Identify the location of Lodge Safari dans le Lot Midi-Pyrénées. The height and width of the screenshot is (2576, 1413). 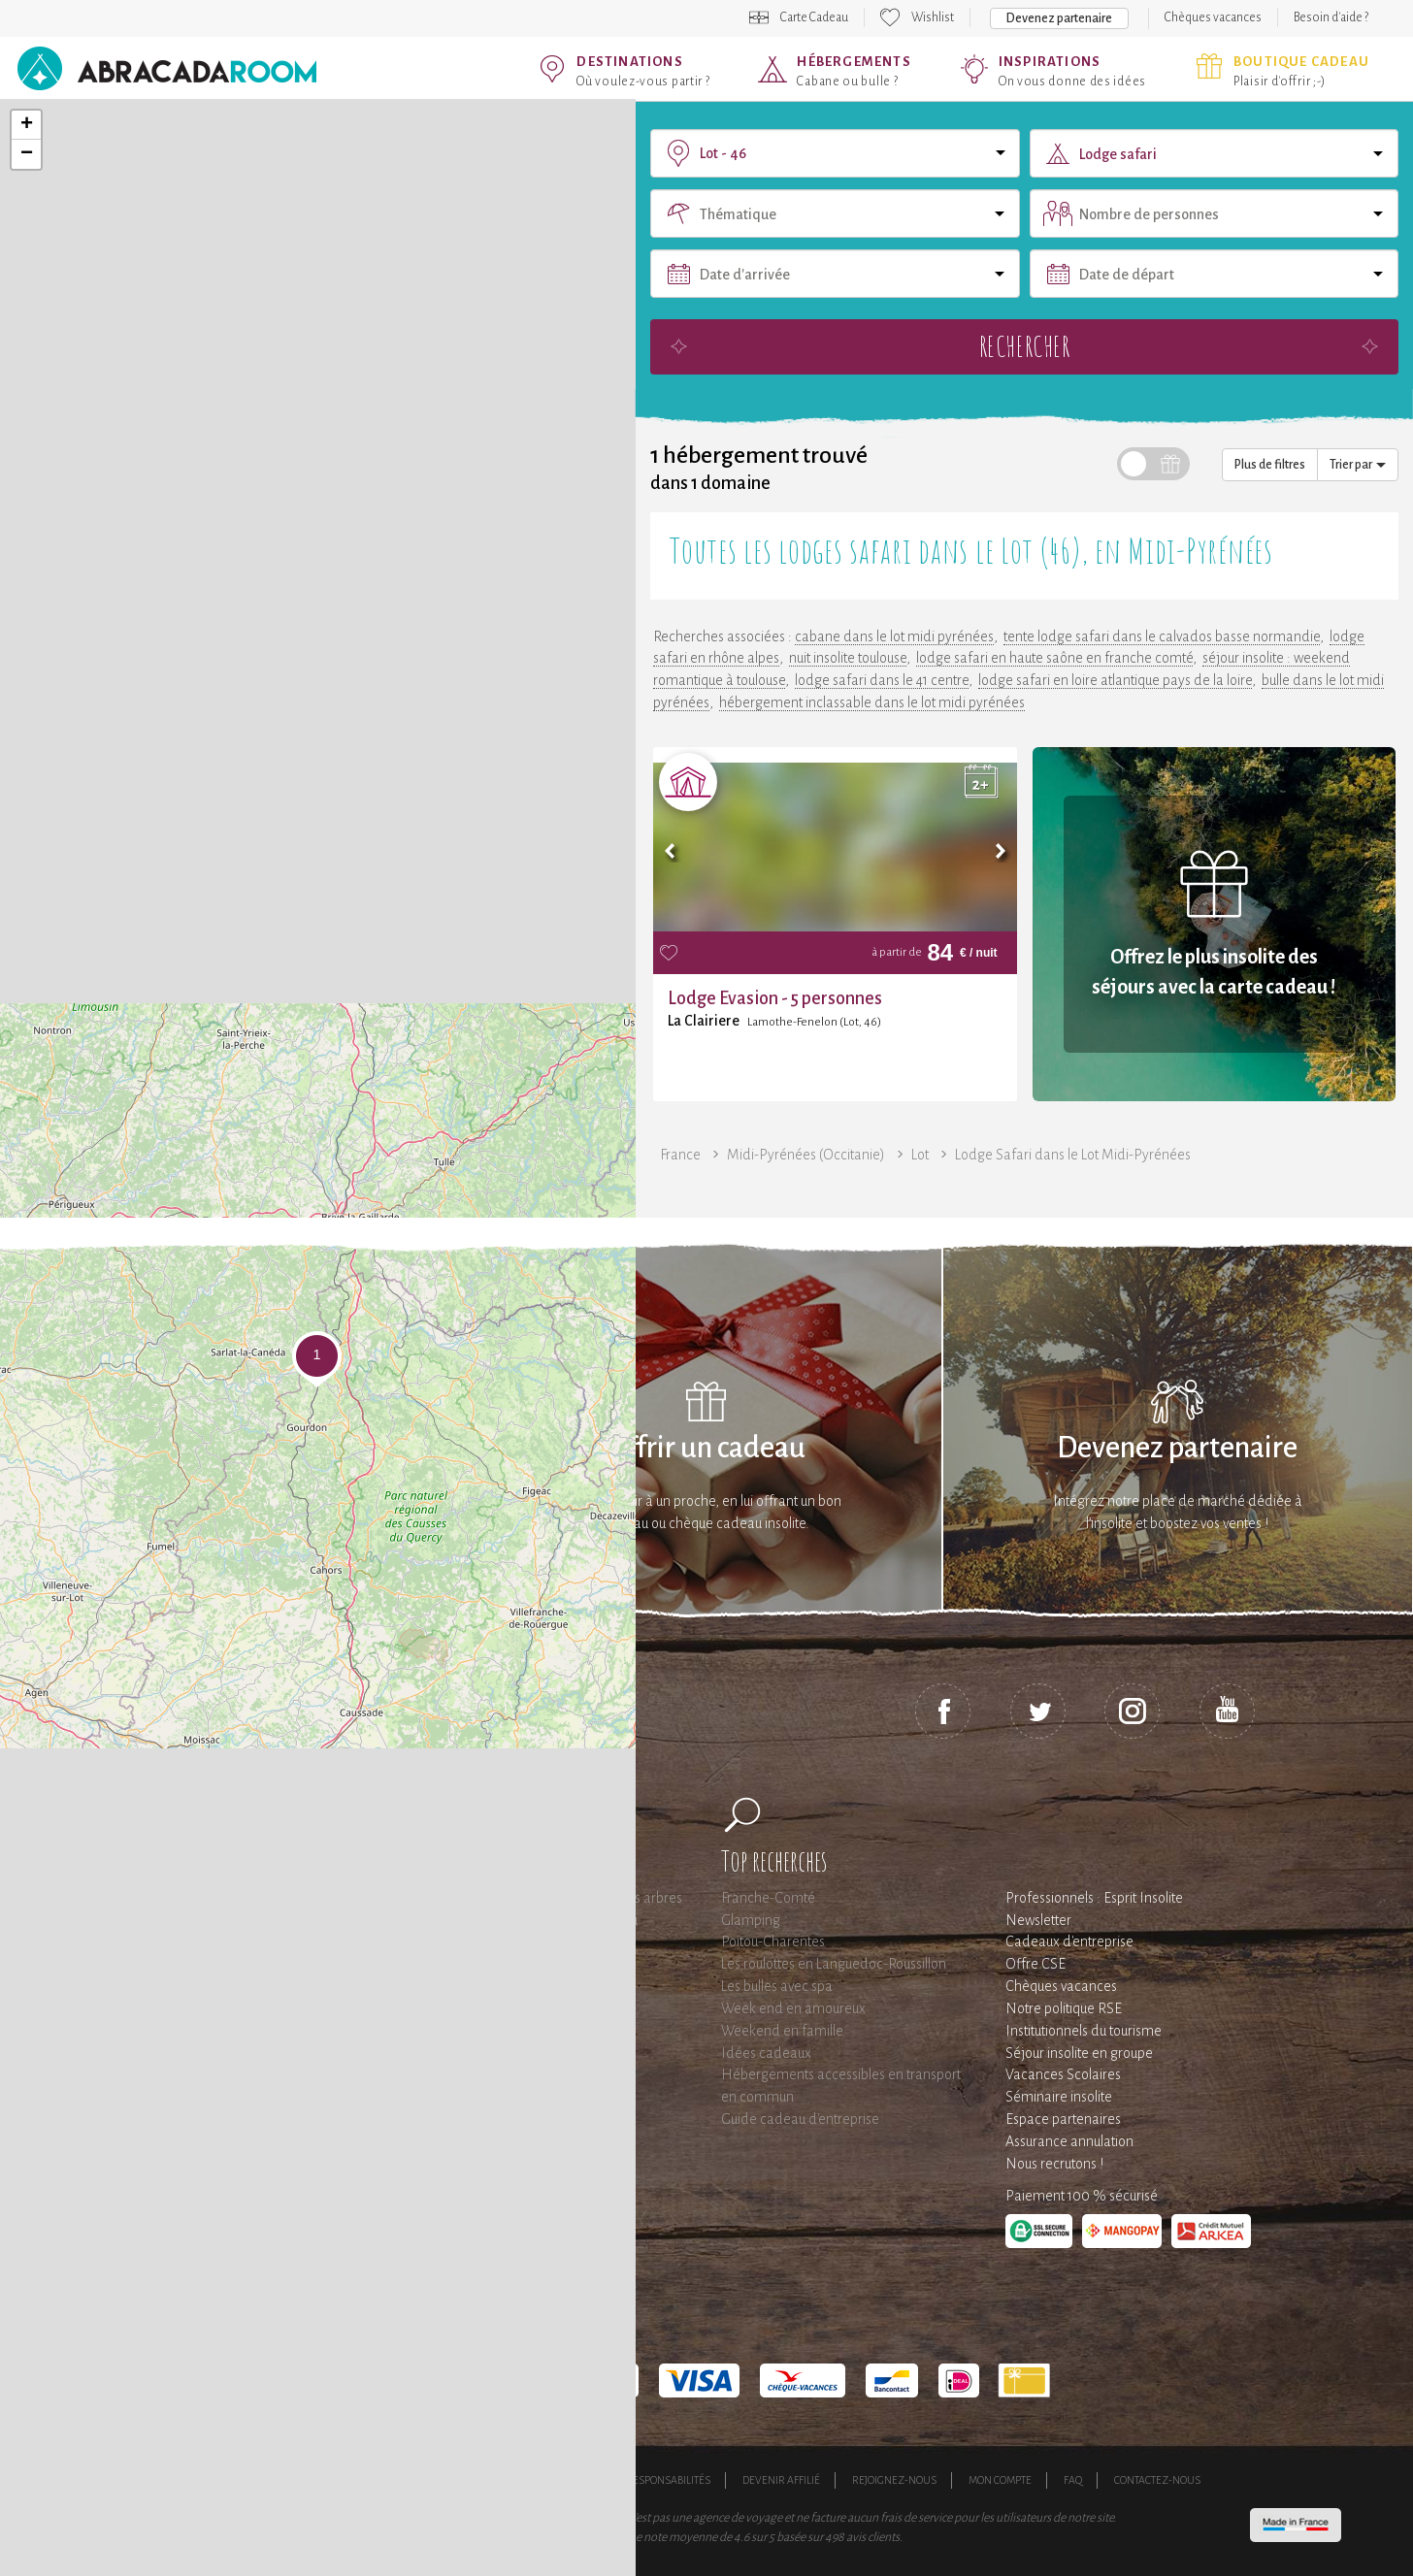
(1073, 1154).